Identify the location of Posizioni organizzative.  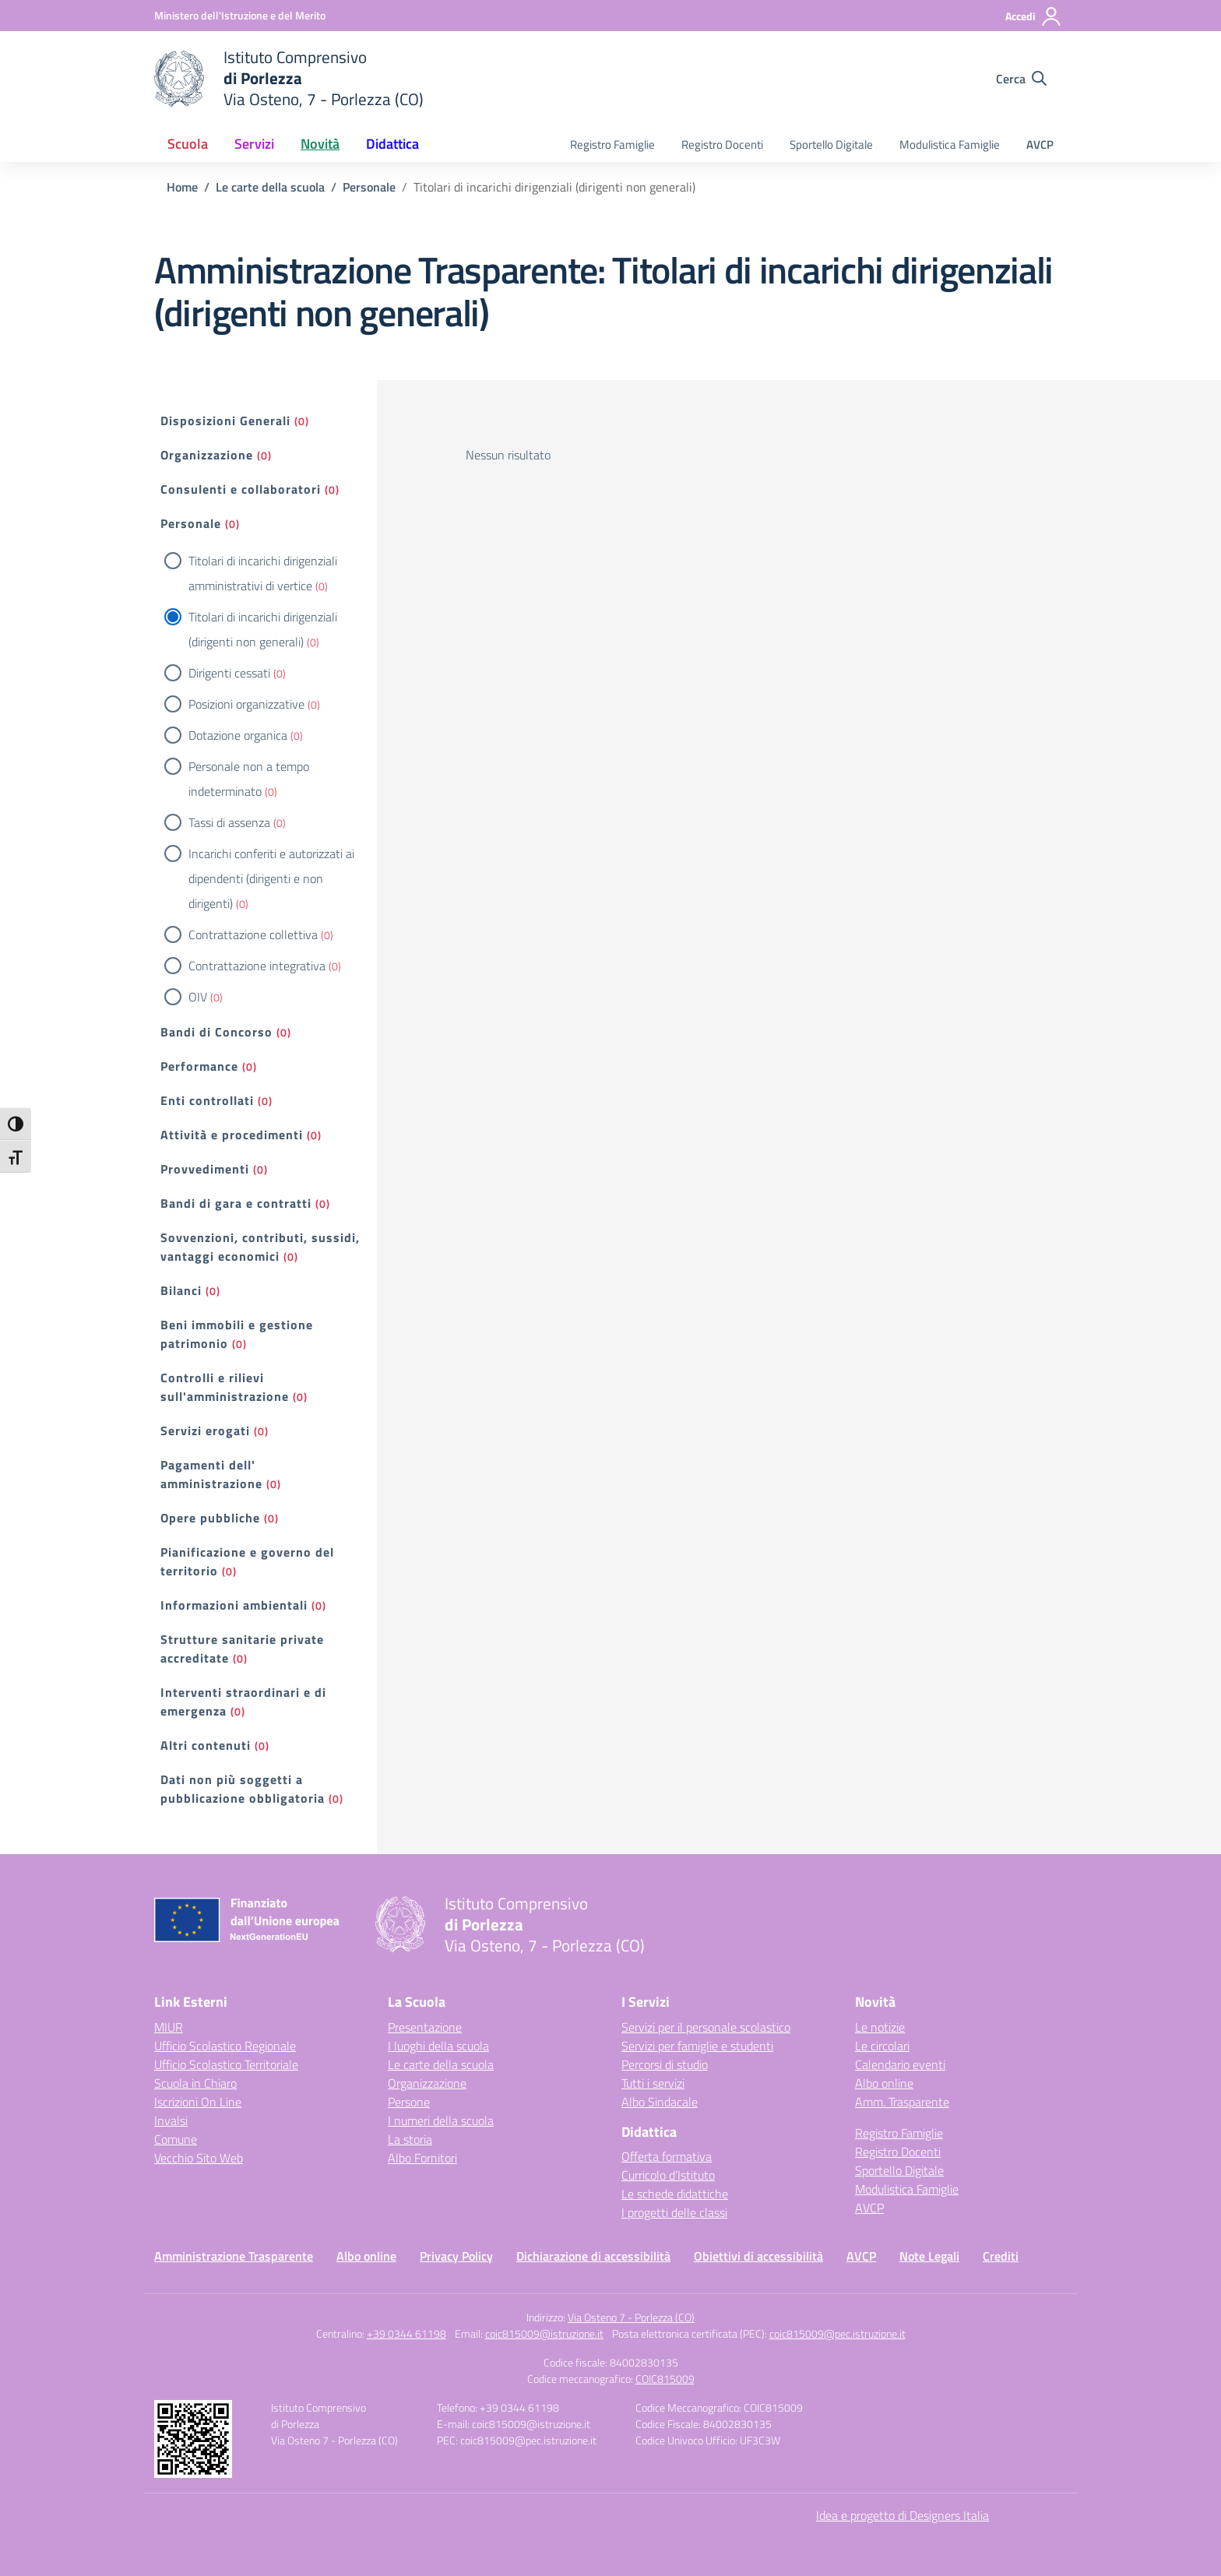
(246, 704).